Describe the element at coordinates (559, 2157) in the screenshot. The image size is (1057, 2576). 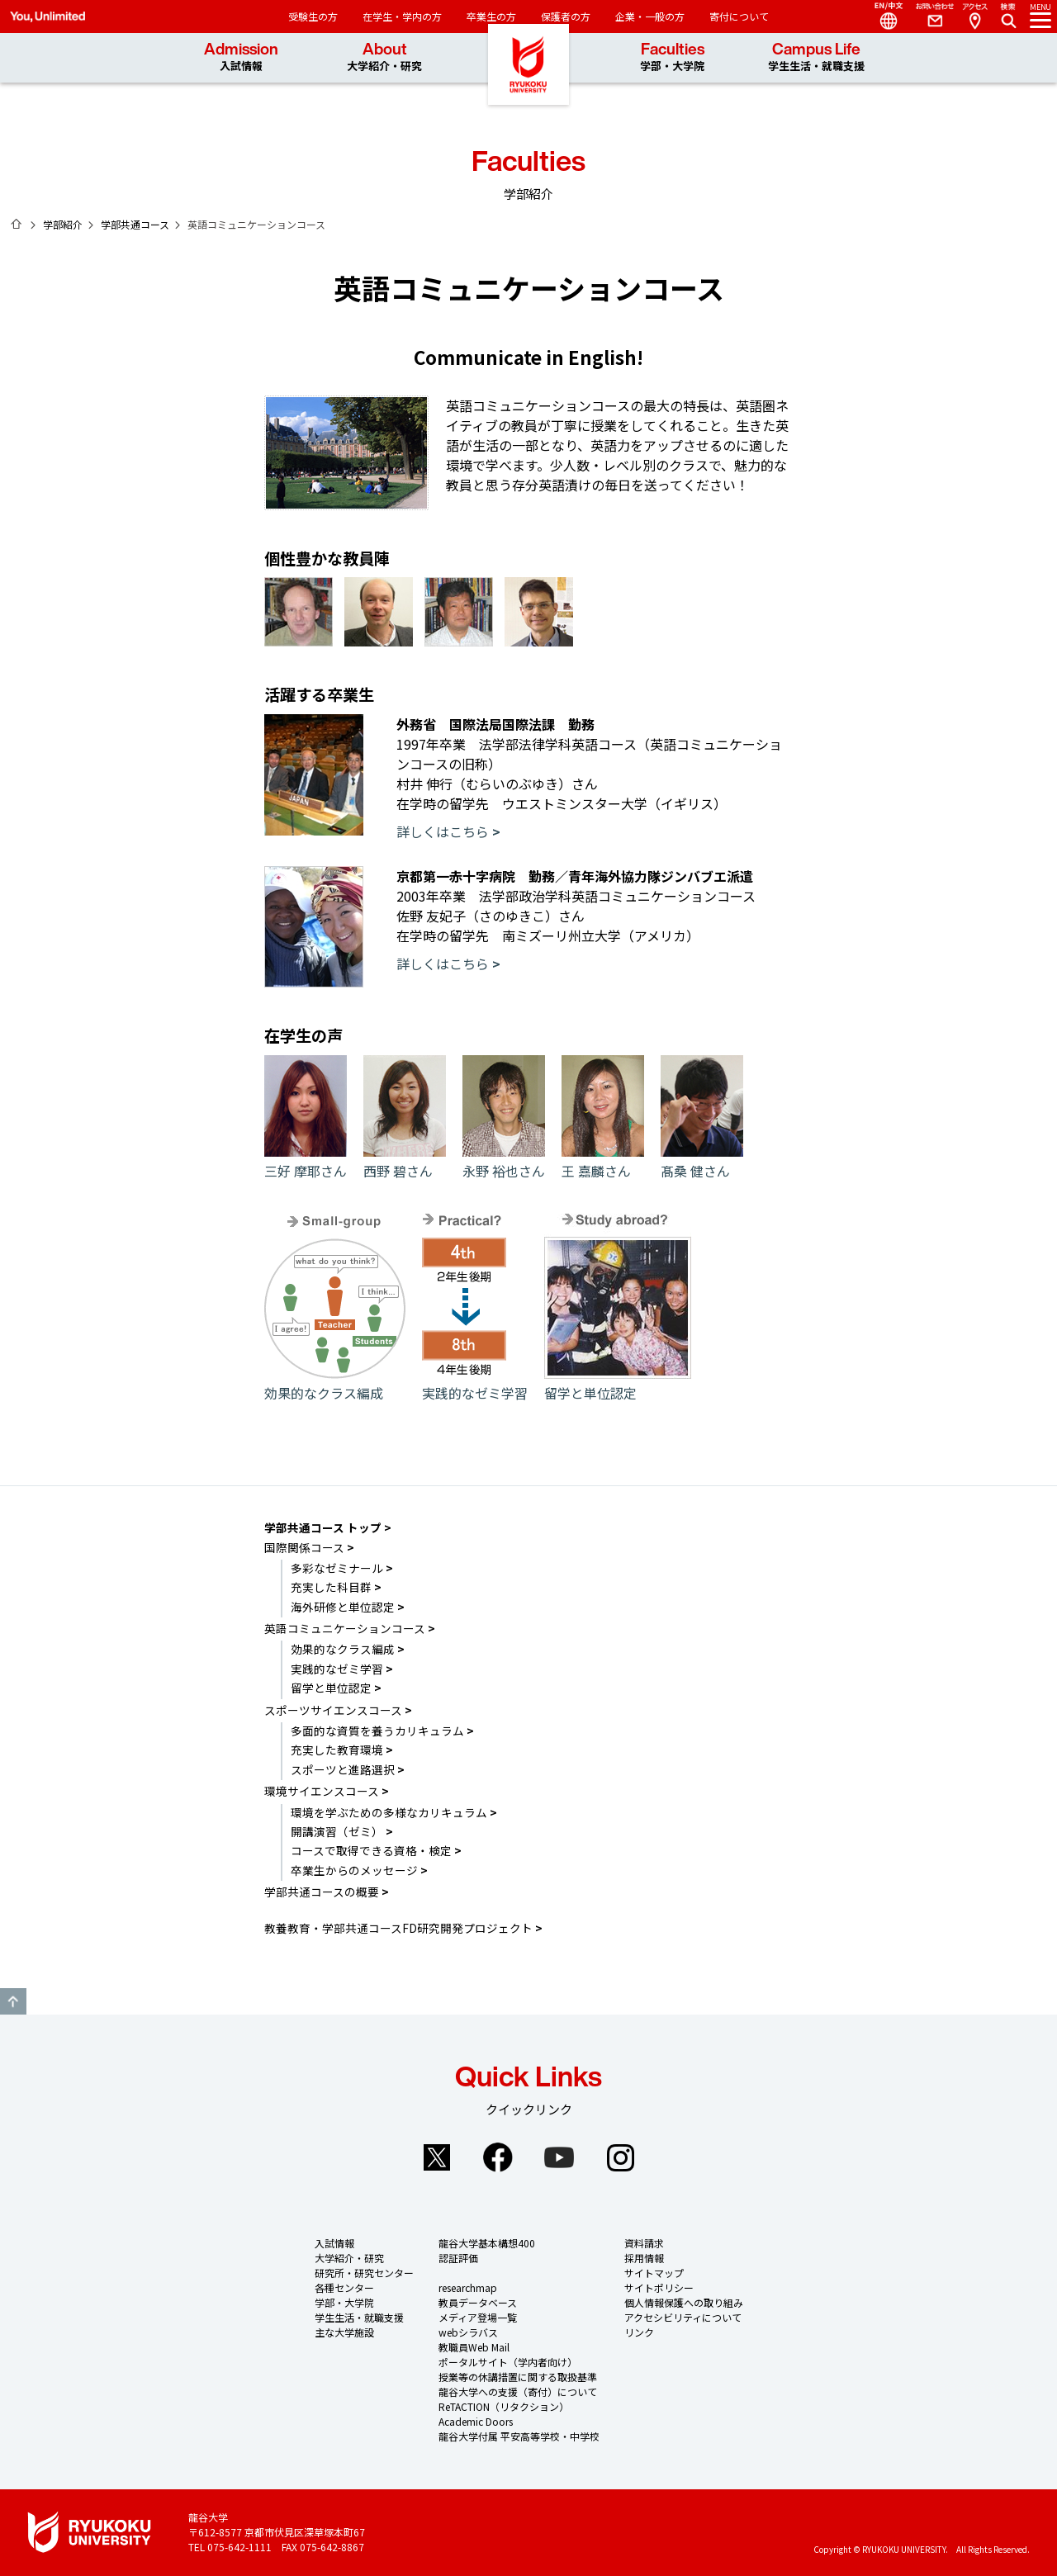
I see `YouTube` at that location.